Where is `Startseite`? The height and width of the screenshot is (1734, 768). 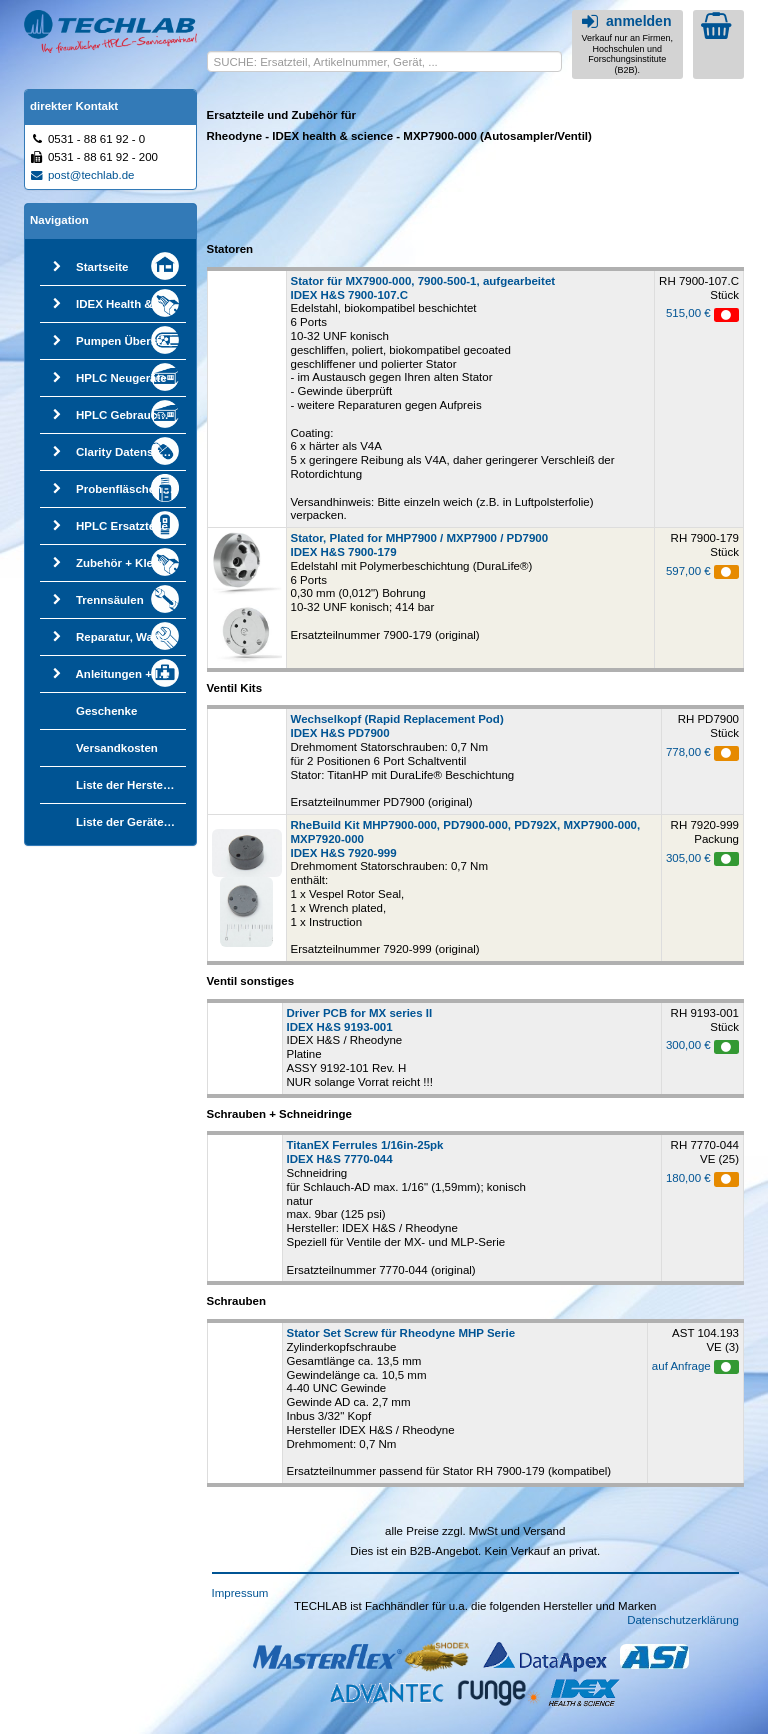 Startseite is located at coordinates (102, 267).